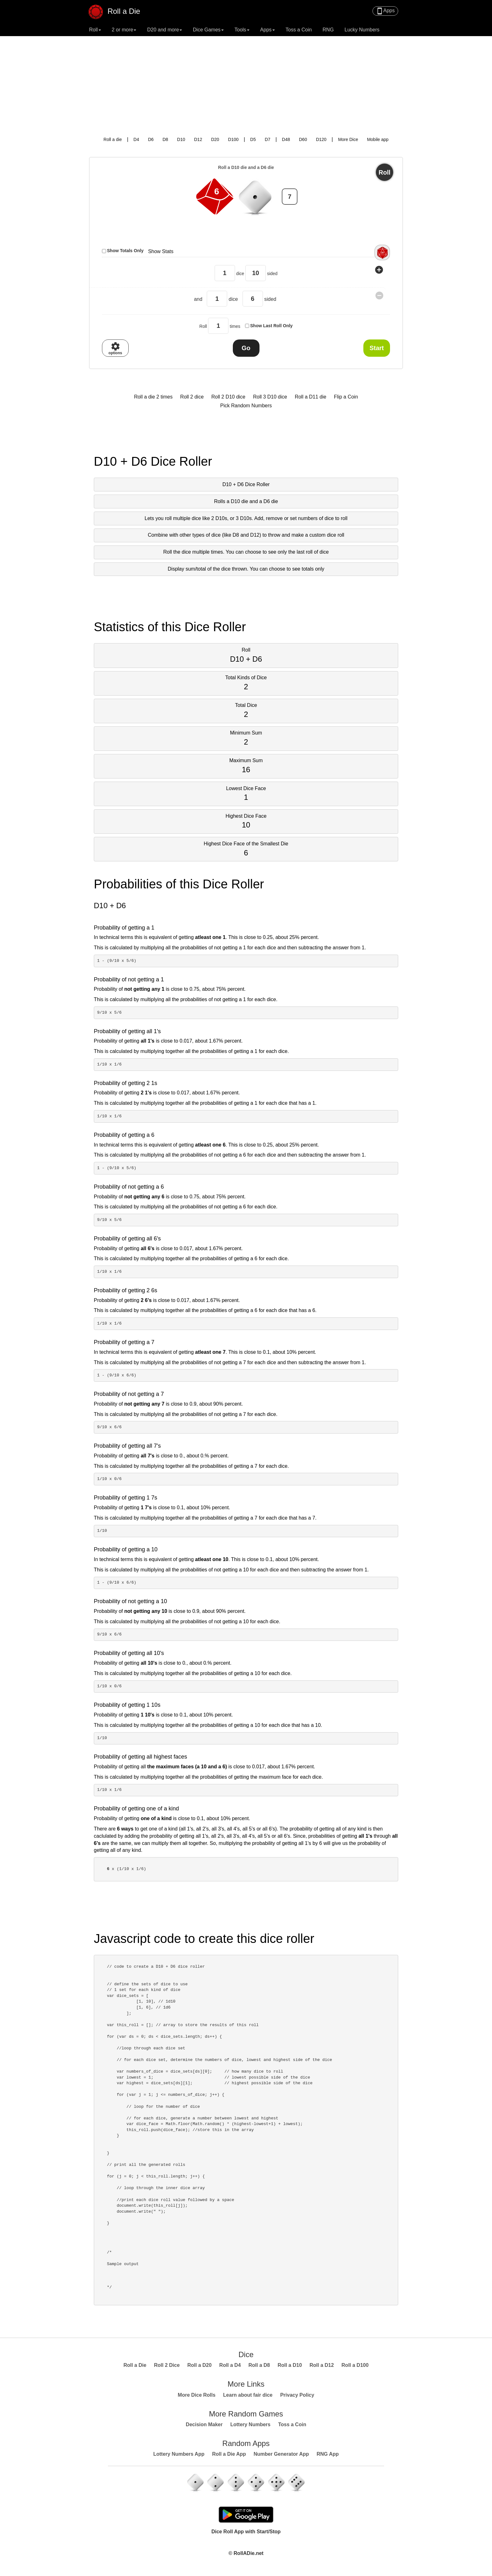 This screenshot has width=492, height=2576. I want to click on Roll 2 D10 dice, so click(228, 396).